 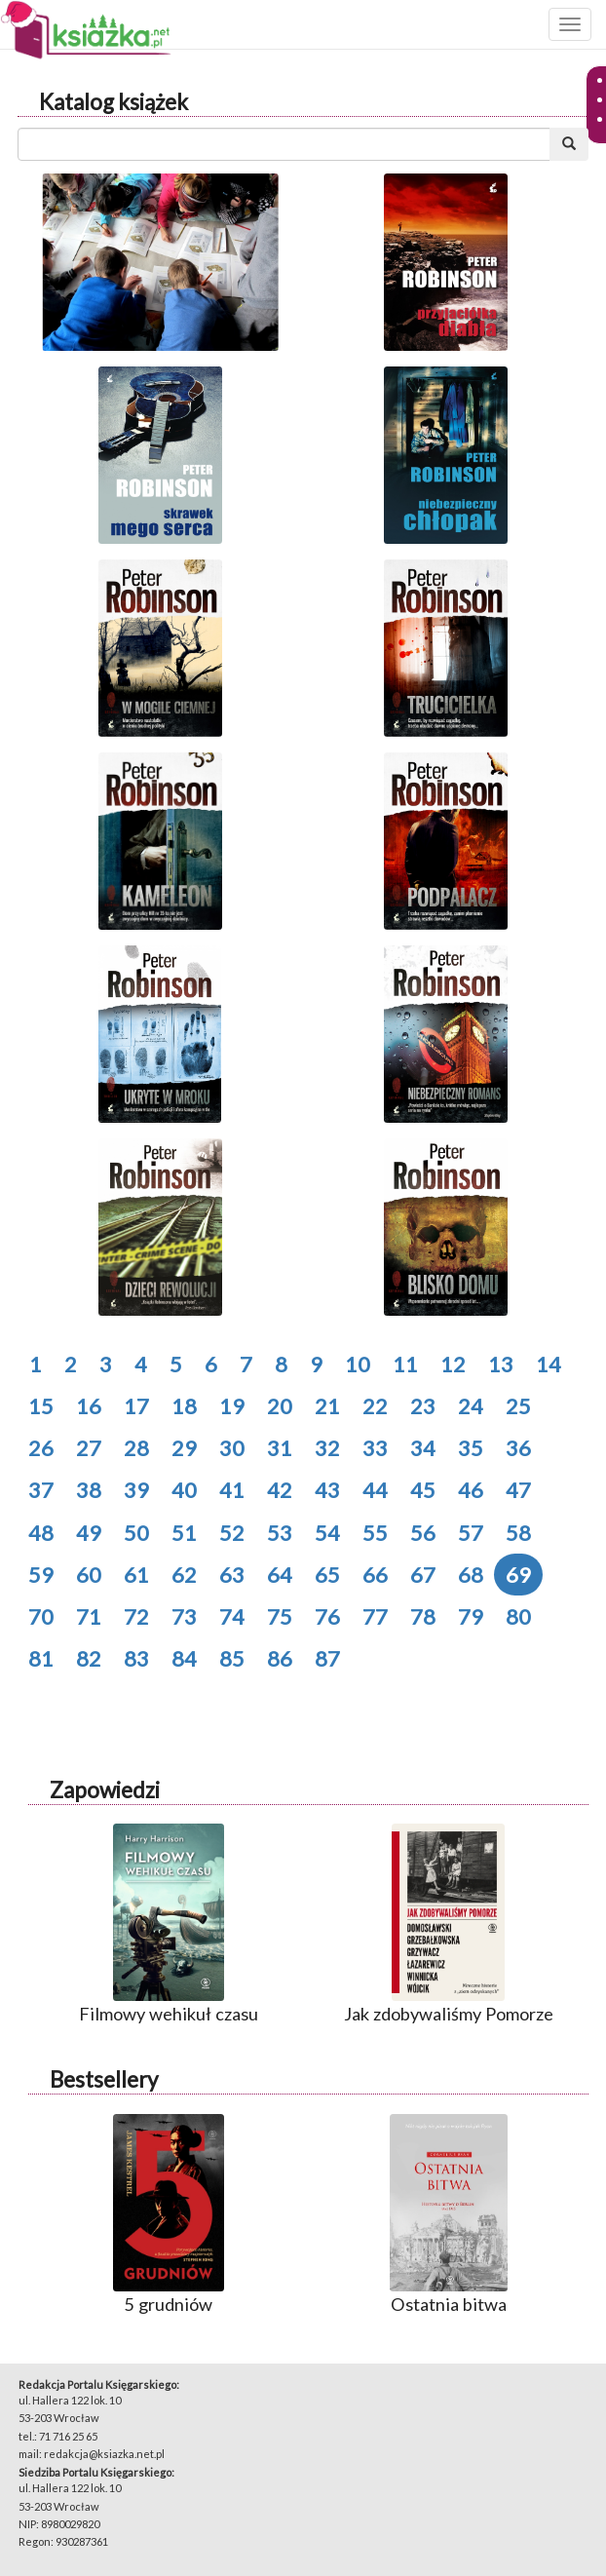 I want to click on 61, so click(x=136, y=1574).